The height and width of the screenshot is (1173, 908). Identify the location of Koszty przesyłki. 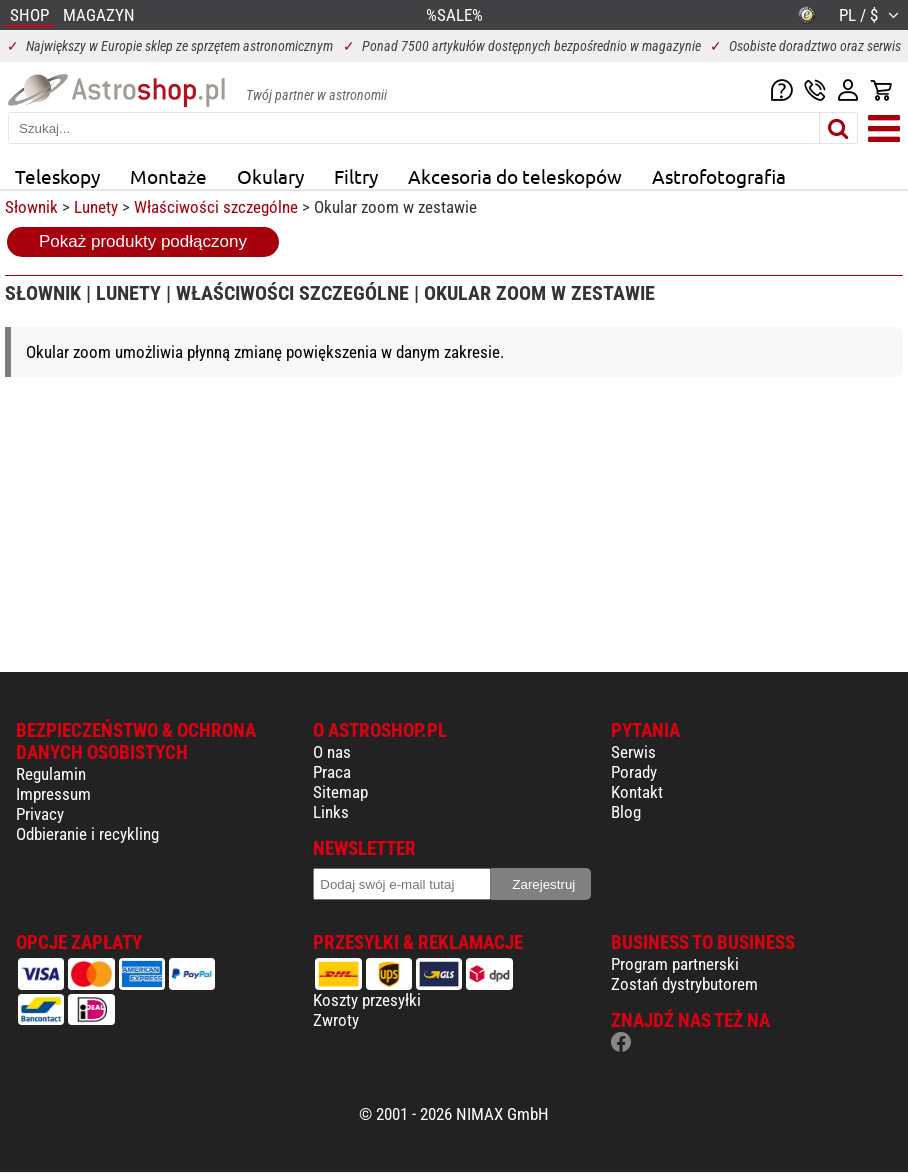
(367, 1000).